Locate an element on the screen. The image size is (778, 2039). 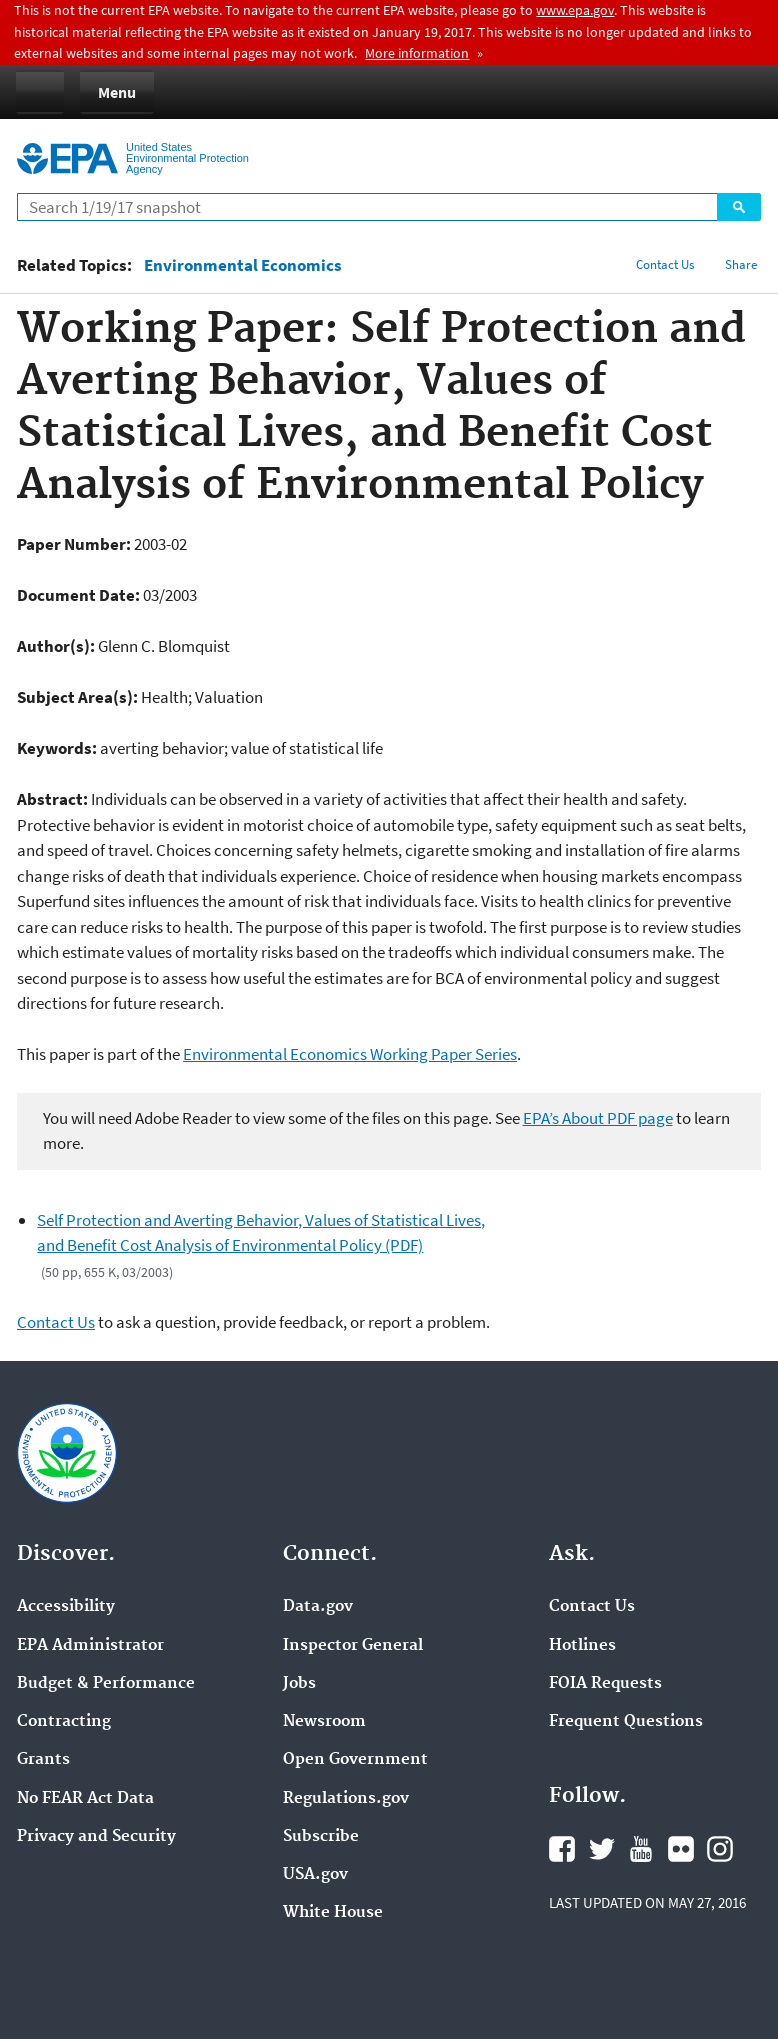
Budget & Performance is located at coordinates (106, 1684).